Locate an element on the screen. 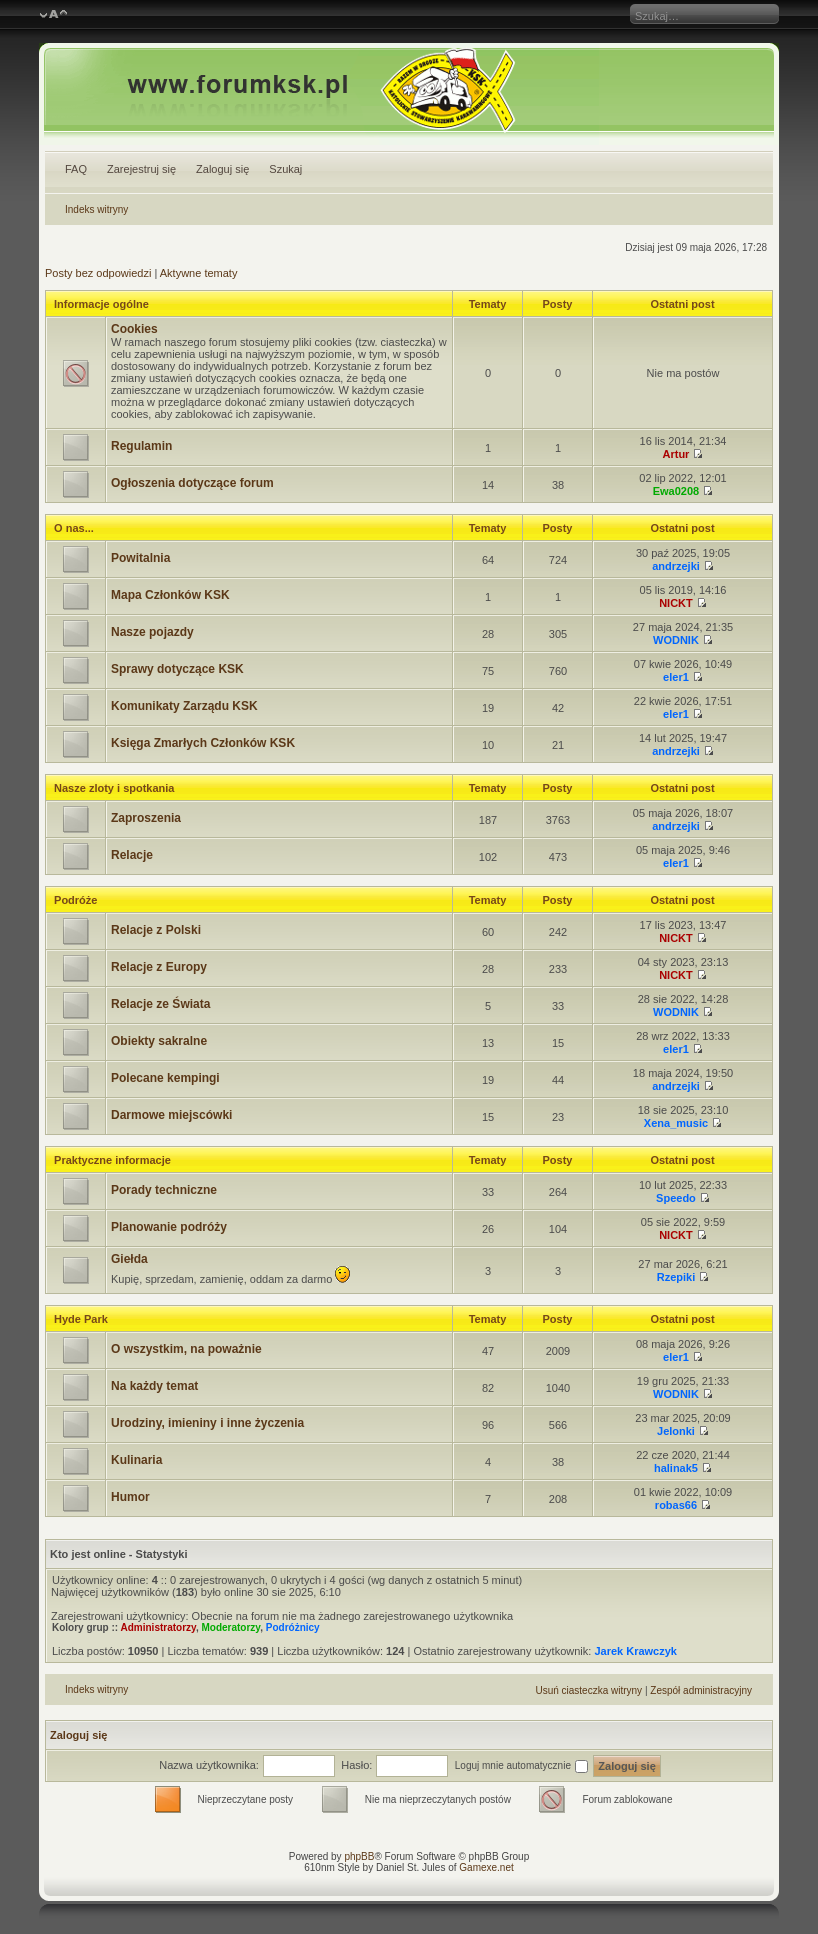  Administratorzy is located at coordinates (158, 1627).